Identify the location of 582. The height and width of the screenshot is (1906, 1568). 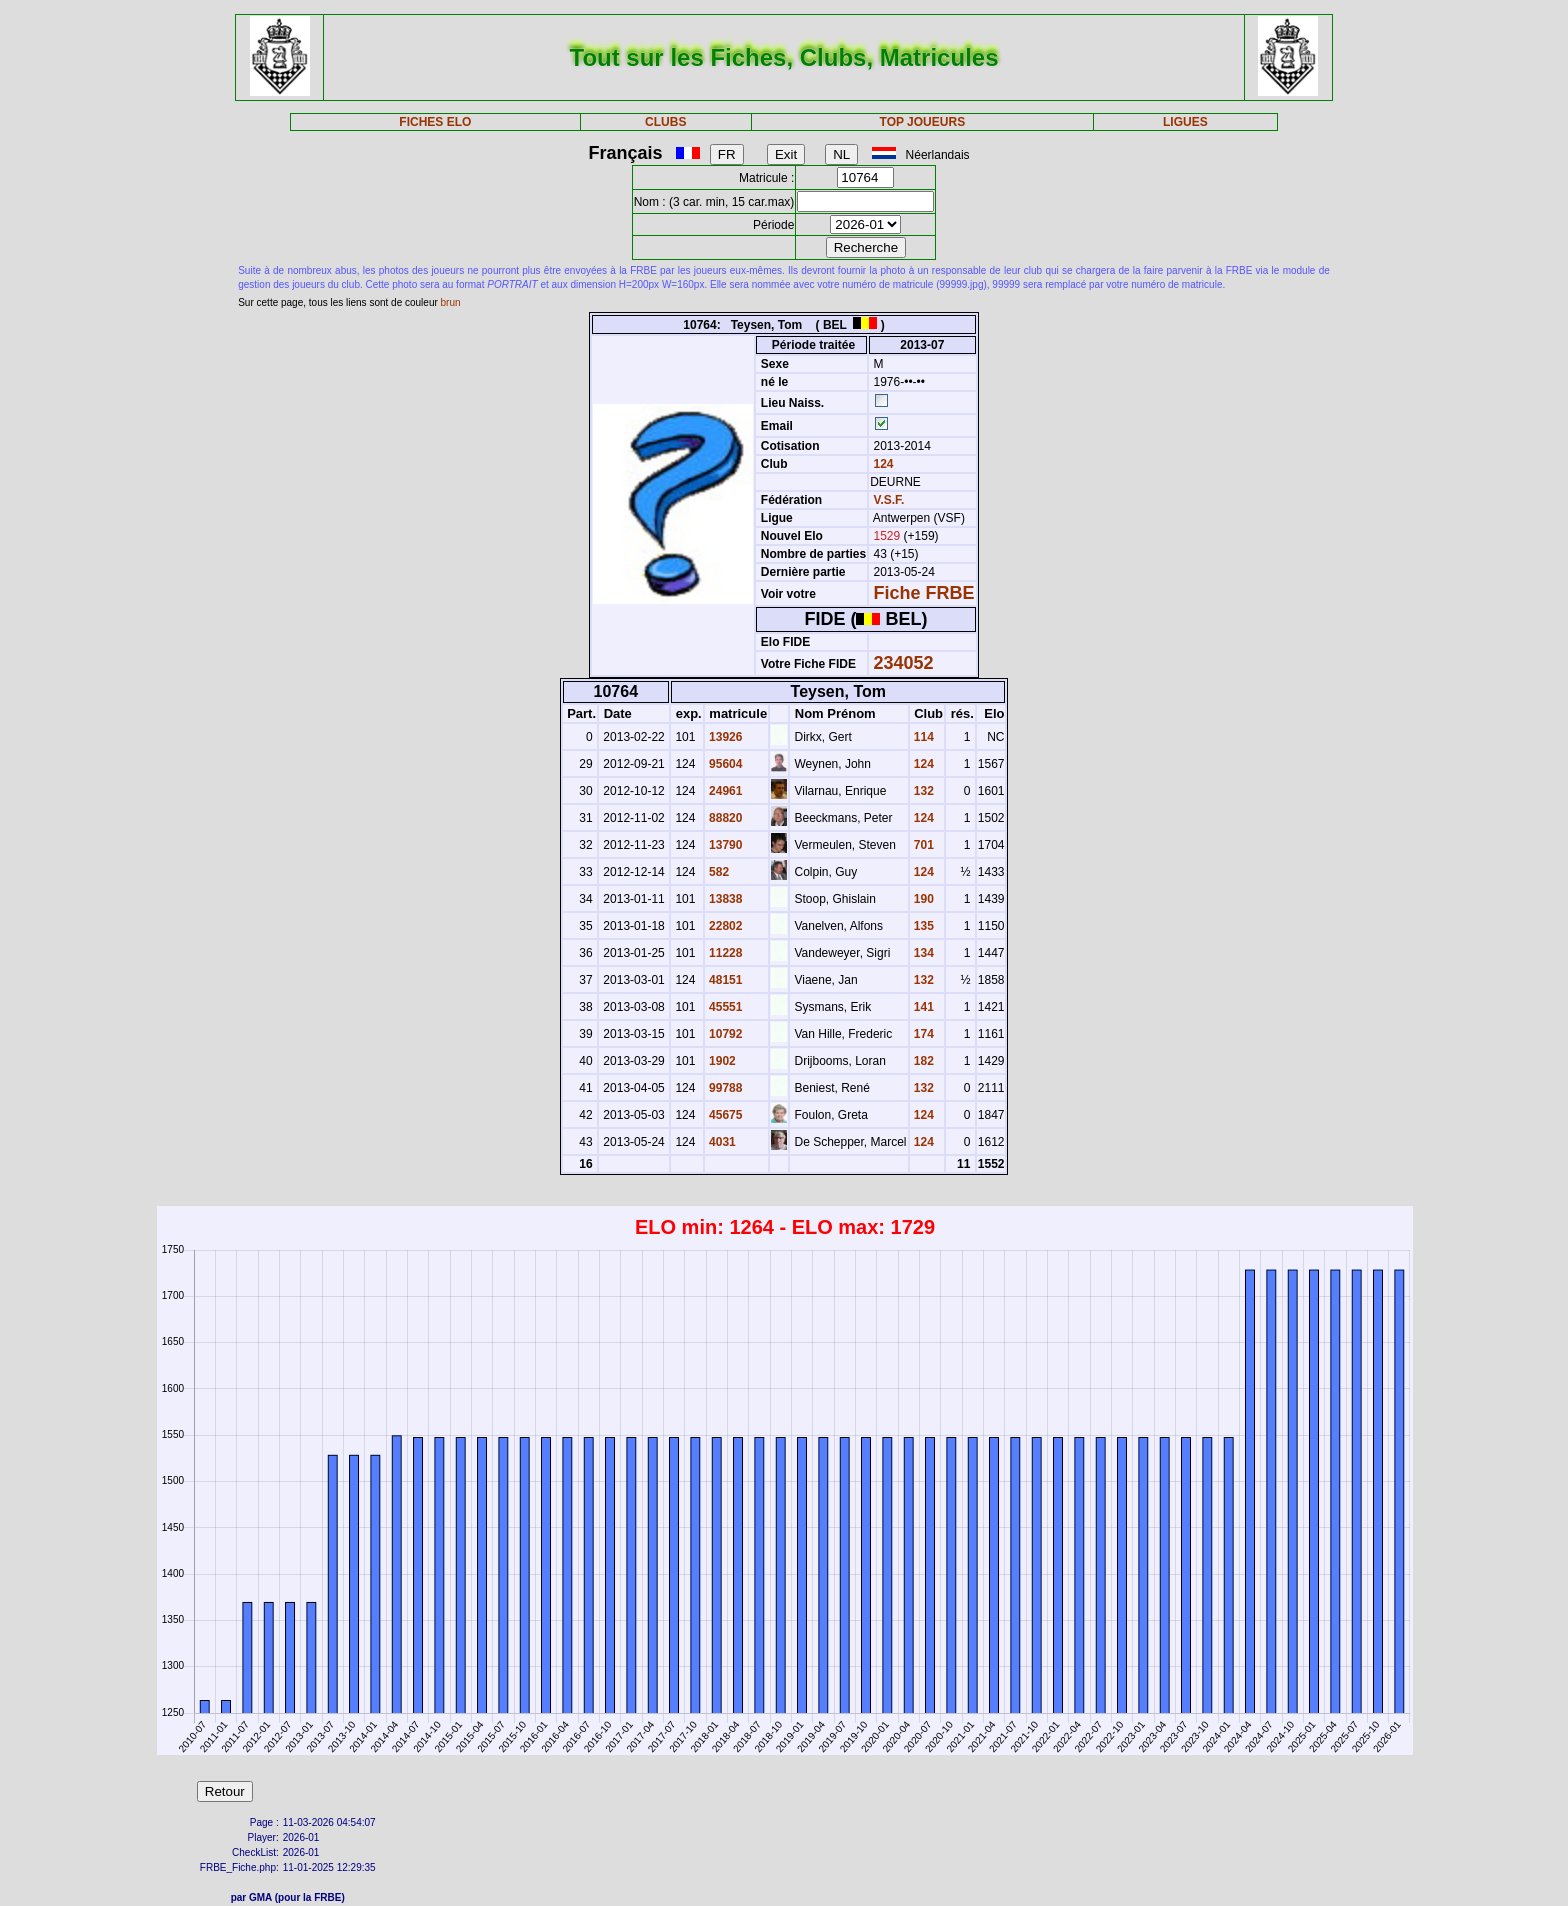
(717, 872).